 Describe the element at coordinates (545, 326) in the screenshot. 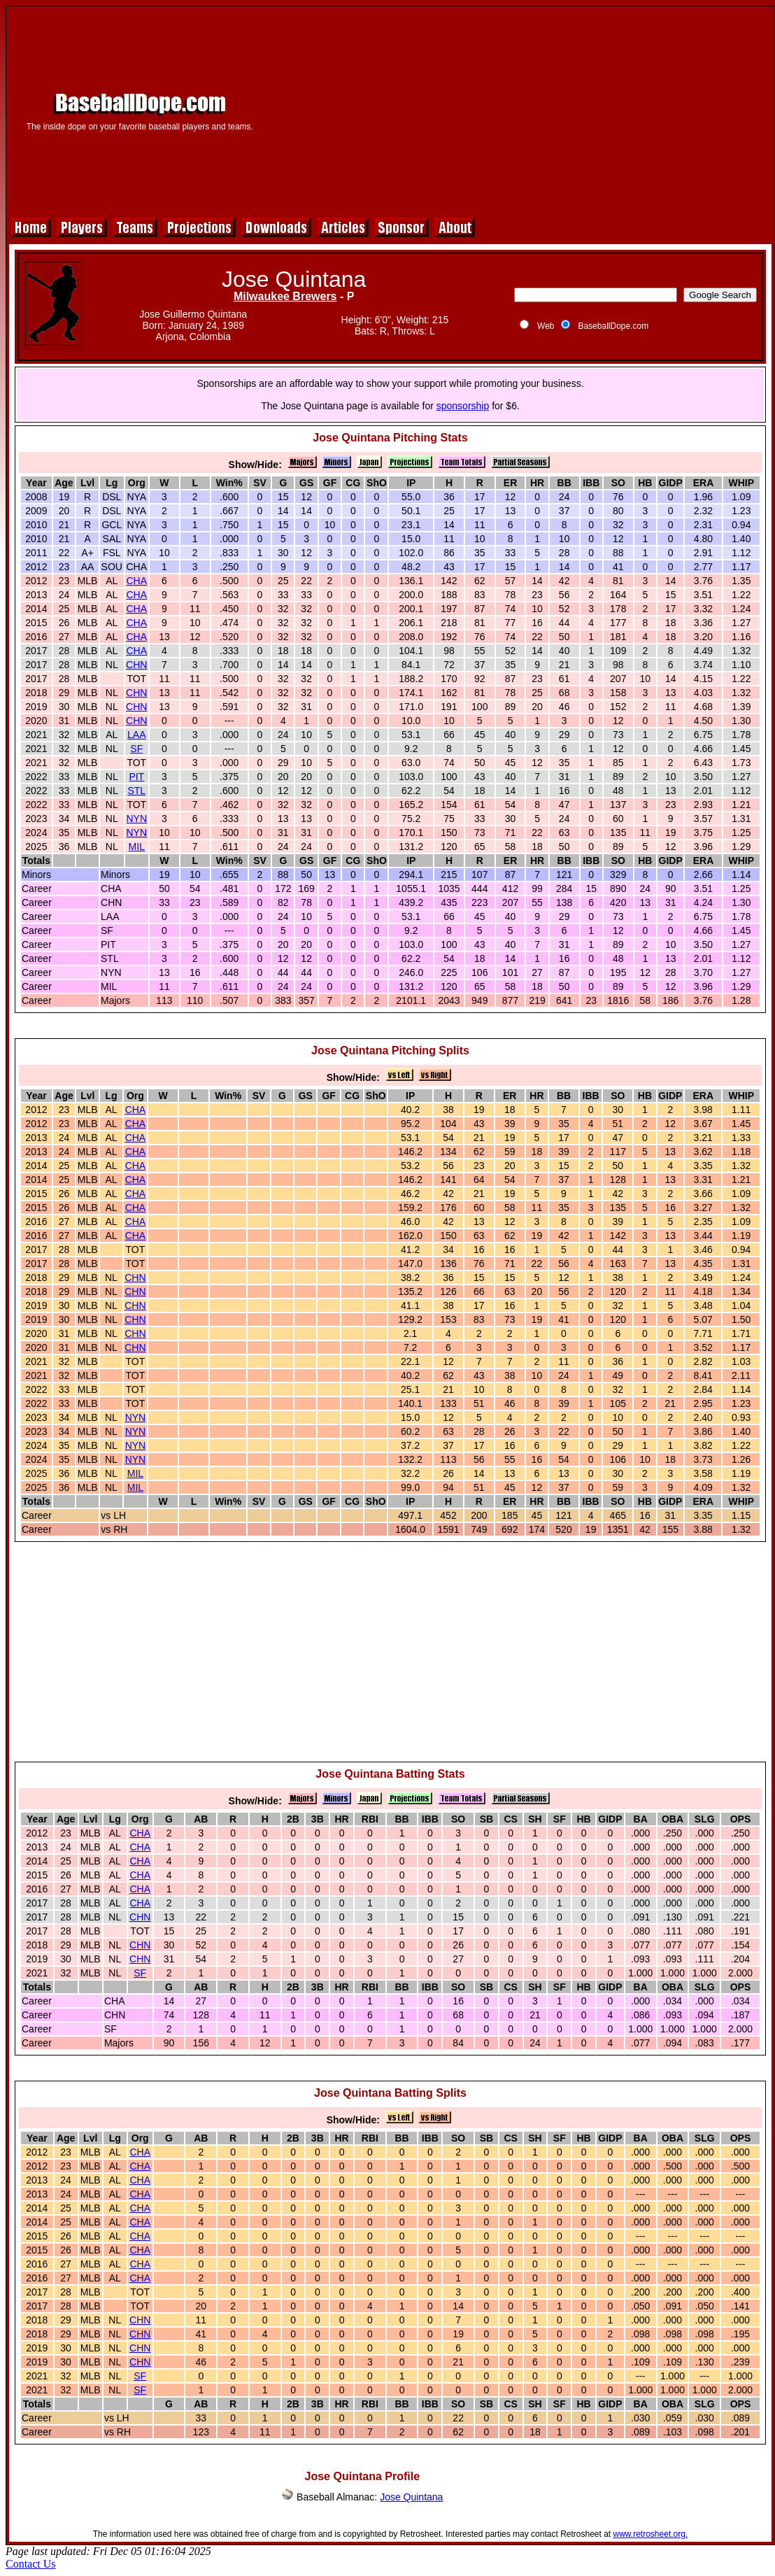

I see `Web` at that location.